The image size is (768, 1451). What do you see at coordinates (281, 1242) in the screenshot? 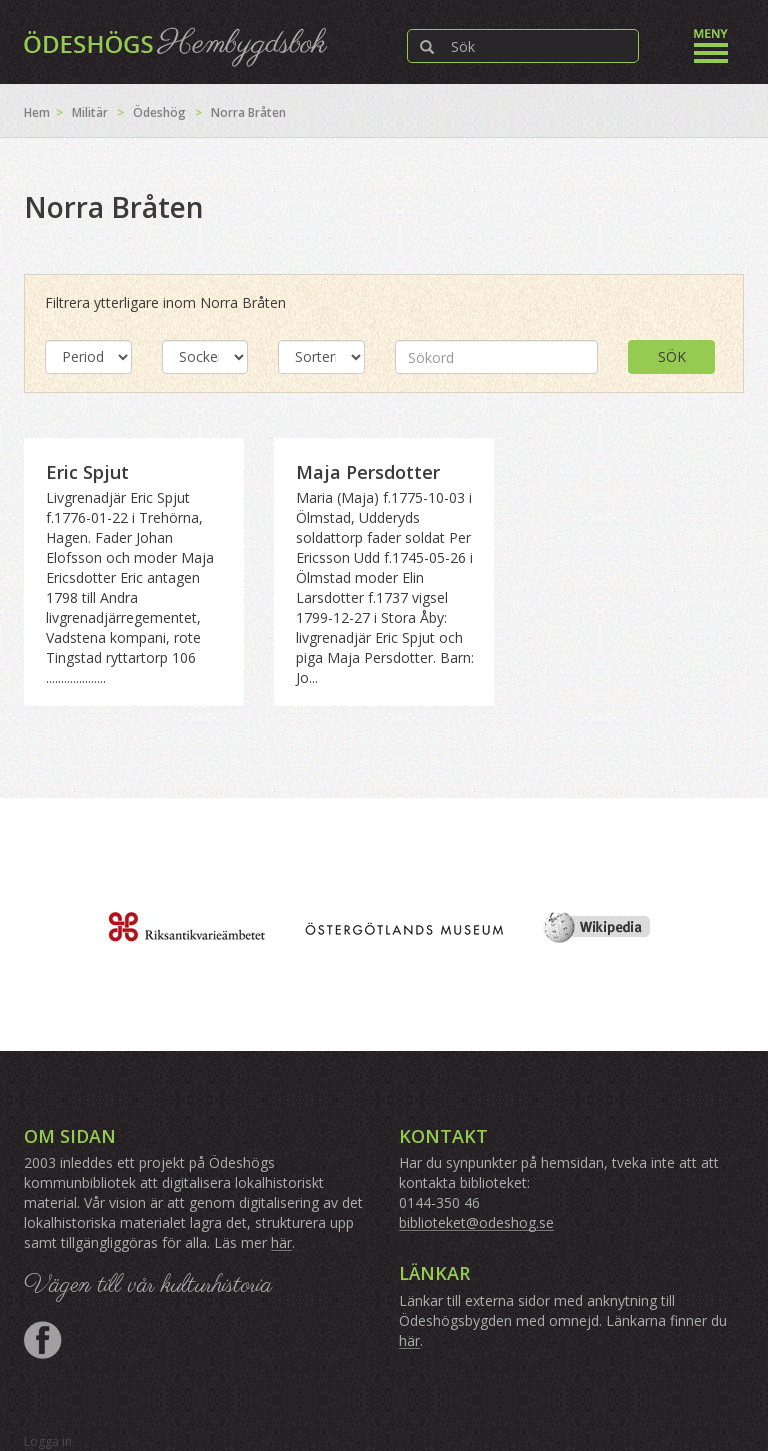
I see `här` at bounding box center [281, 1242].